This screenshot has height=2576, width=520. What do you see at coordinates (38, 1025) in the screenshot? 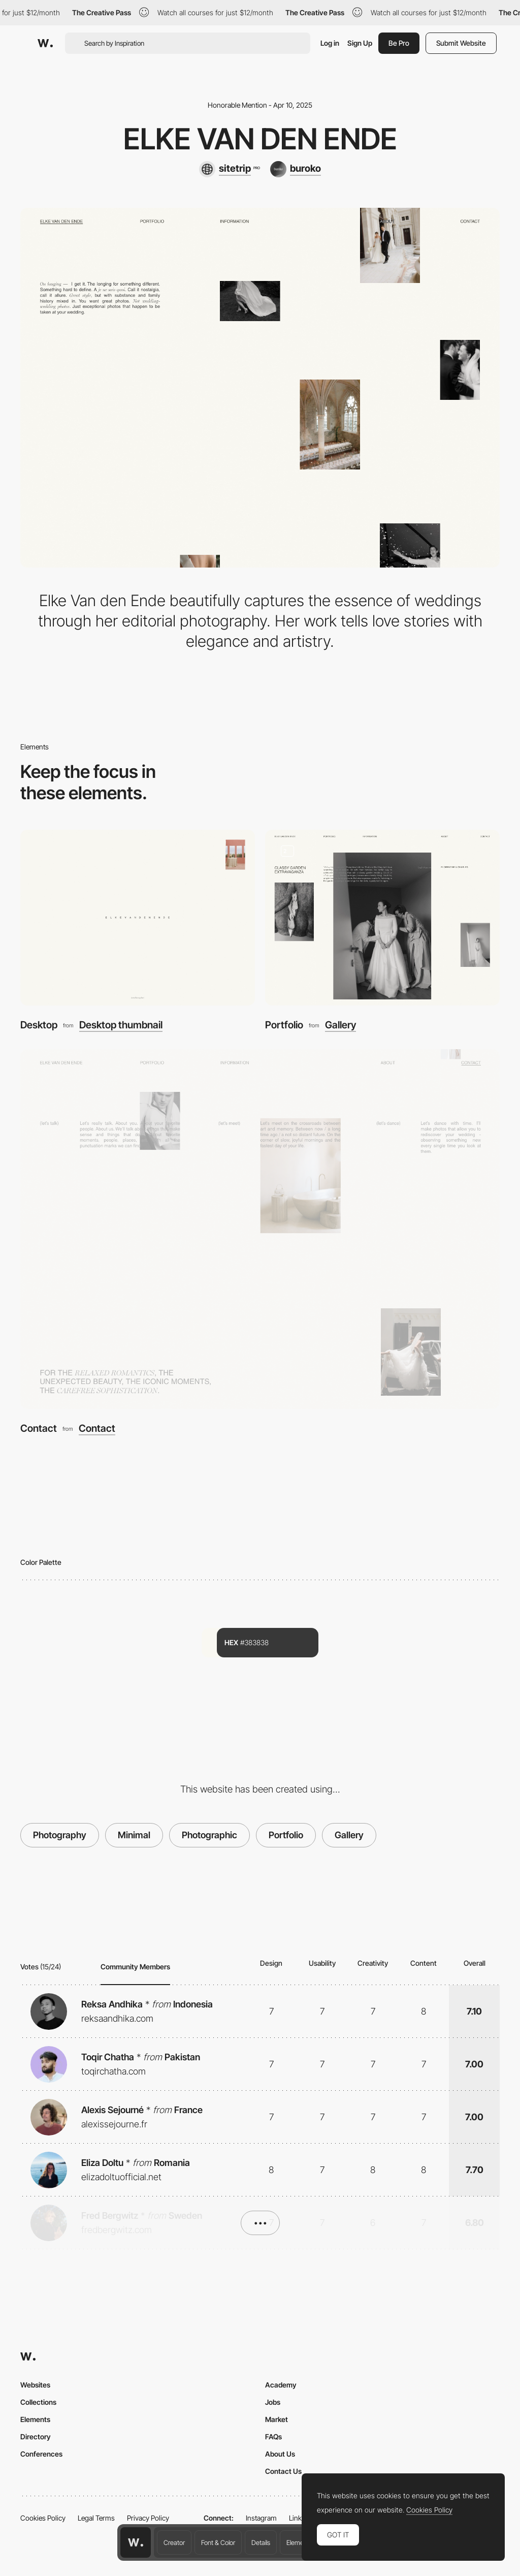
I see `Desktop` at bounding box center [38, 1025].